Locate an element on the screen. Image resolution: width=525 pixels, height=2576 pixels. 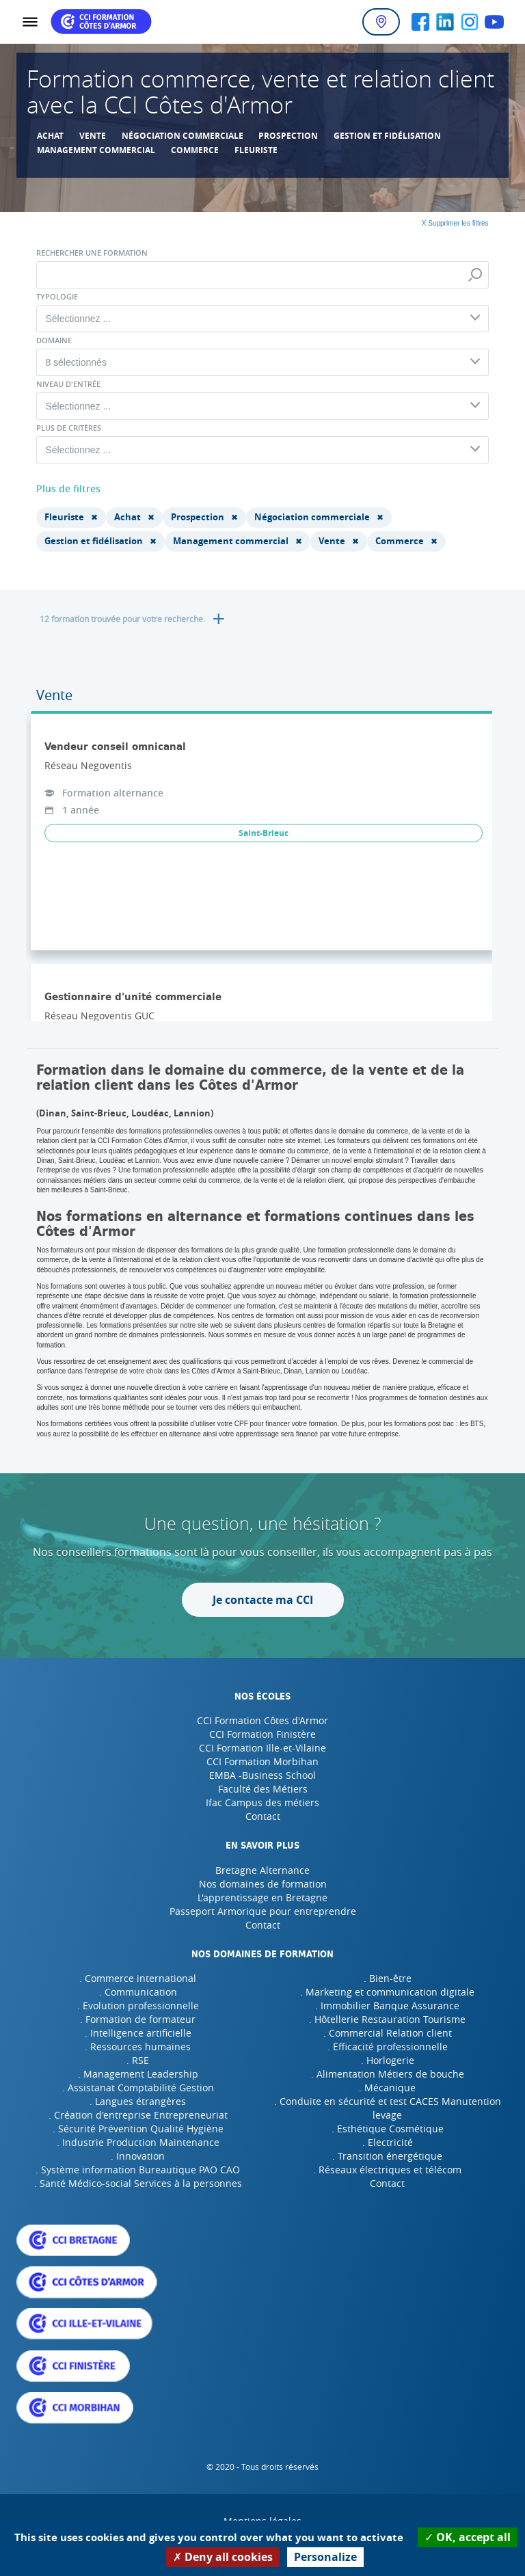
. Marketing et communication digitale is located at coordinates (387, 1991).